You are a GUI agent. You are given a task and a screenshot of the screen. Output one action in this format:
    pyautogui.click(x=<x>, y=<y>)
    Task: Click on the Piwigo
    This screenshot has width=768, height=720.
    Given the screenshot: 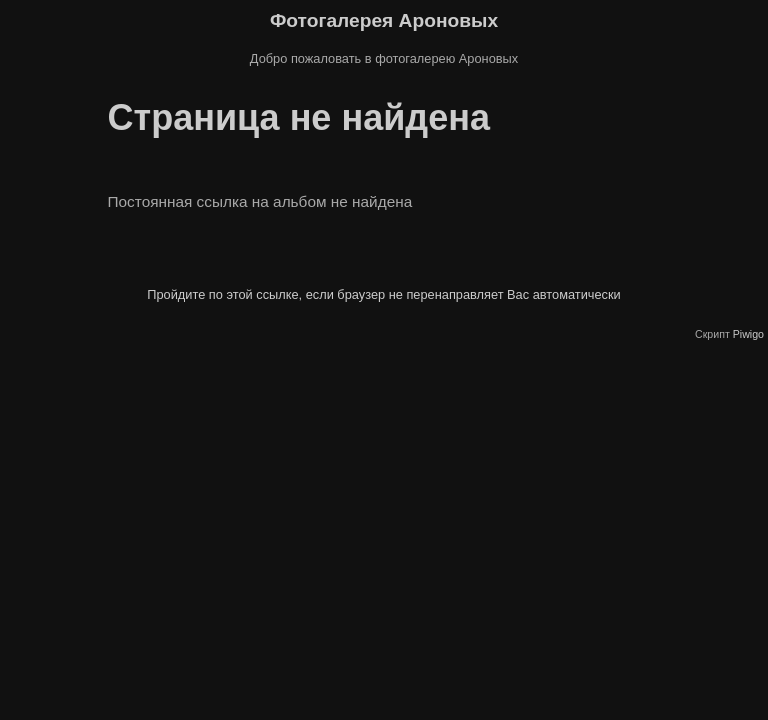 What is the action you would take?
    pyautogui.click(x=748, y=334)
    